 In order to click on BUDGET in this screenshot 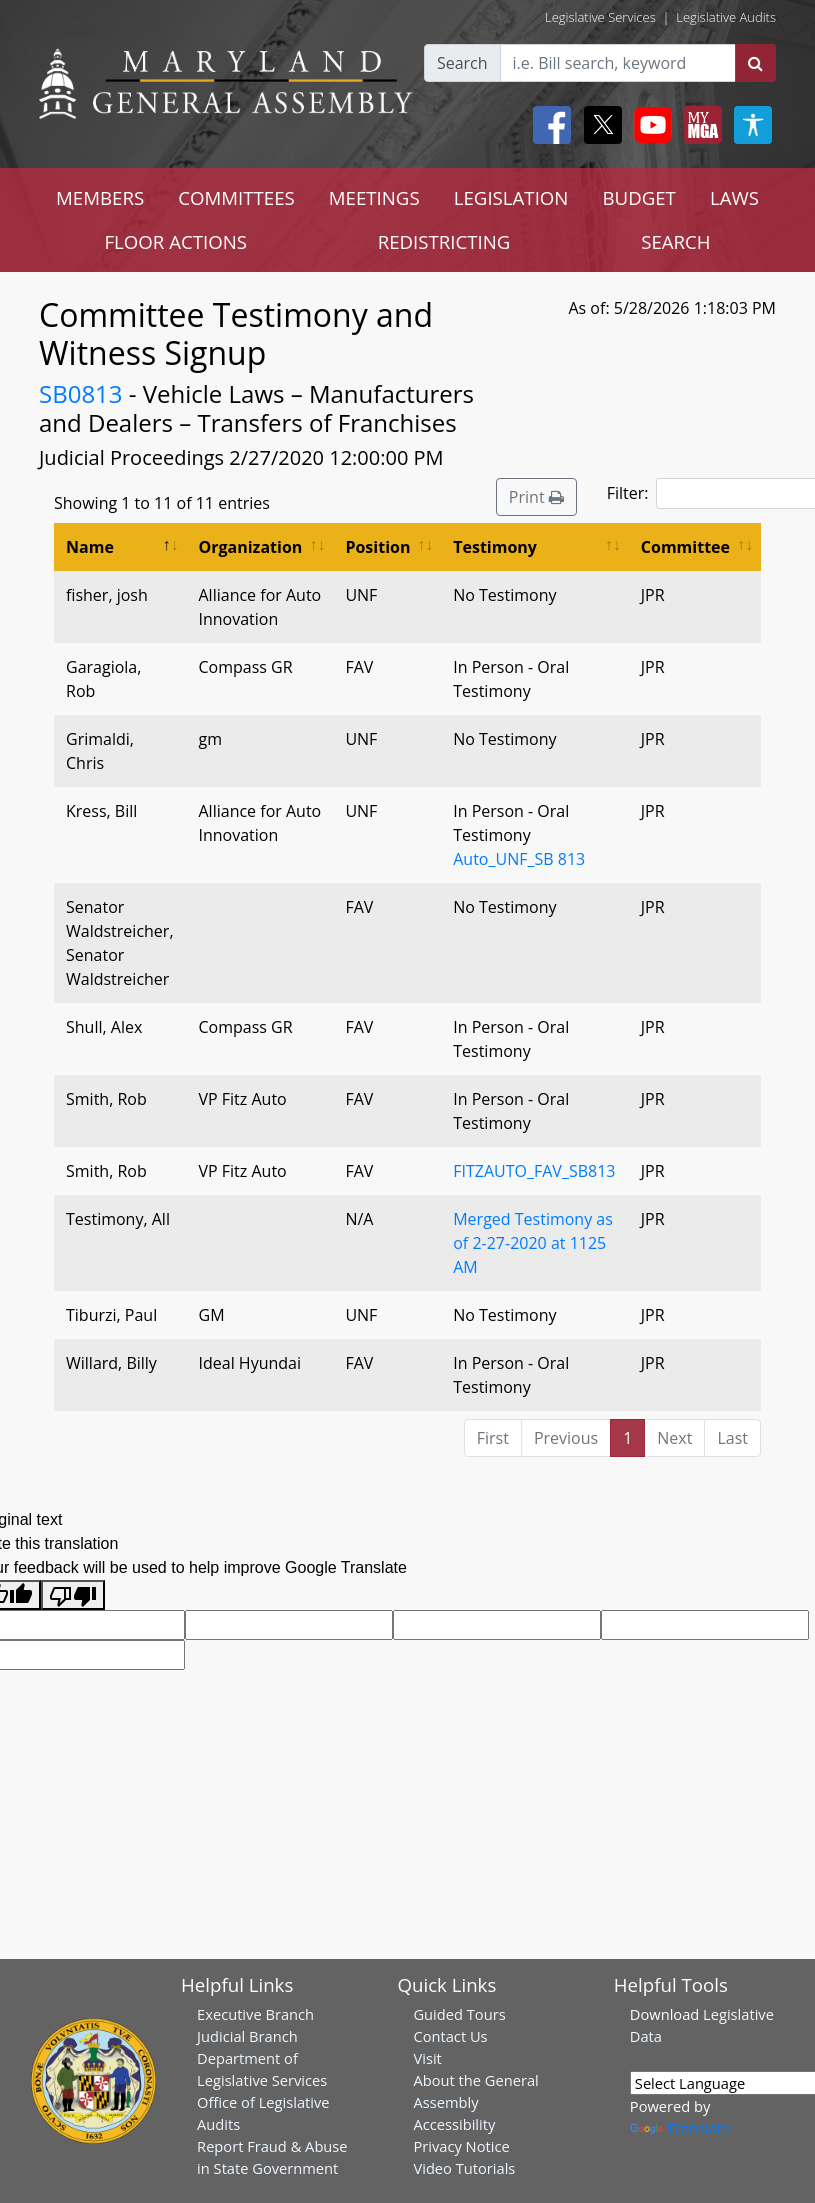, I will do `click(638, 197)`.